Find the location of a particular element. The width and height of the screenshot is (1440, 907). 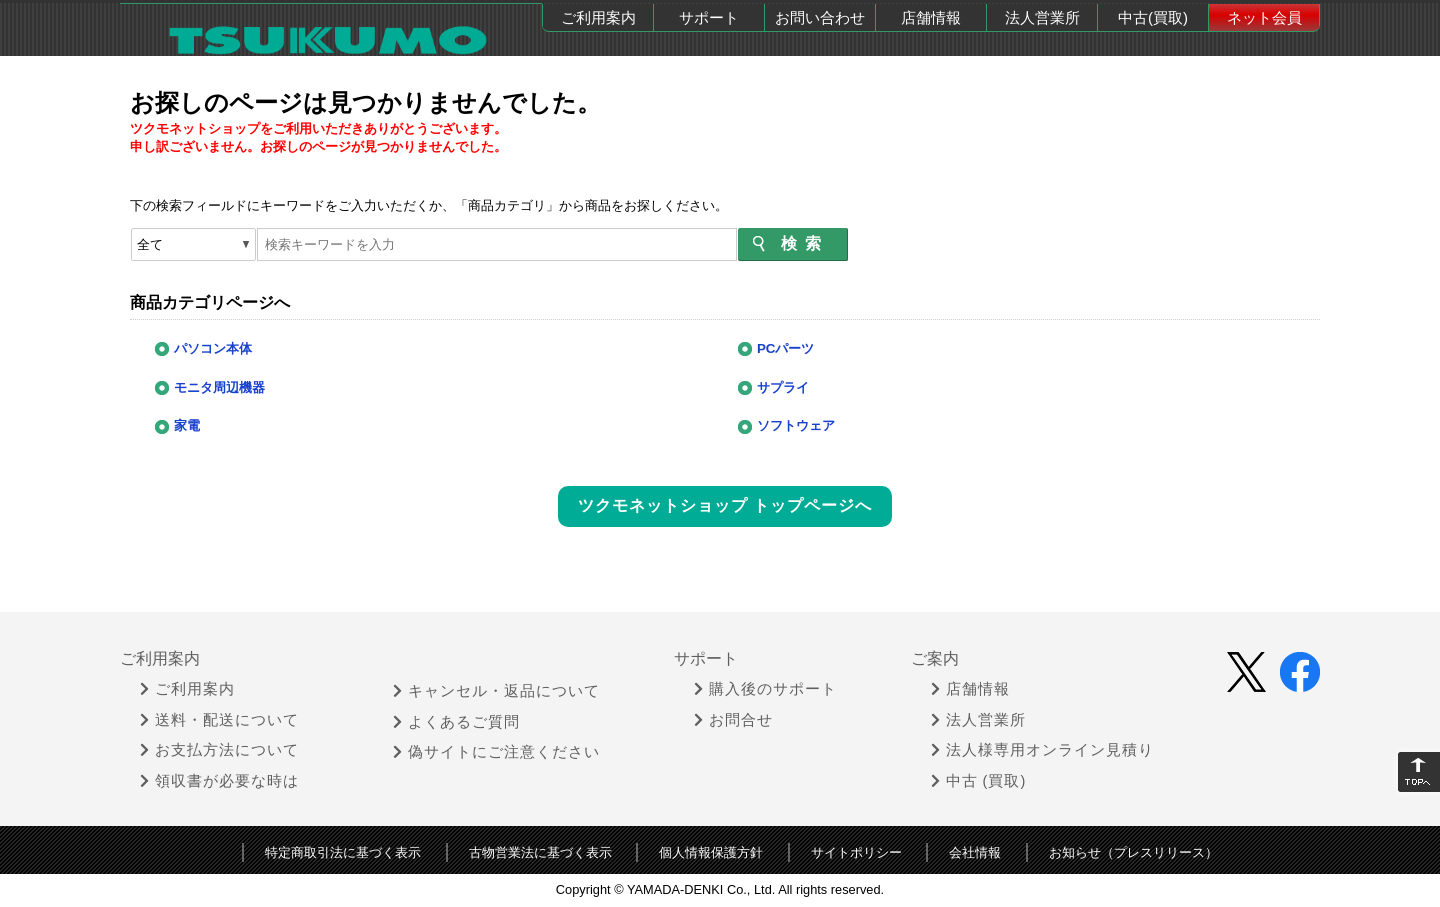

キャンセル・返品について is located at coordinates (496, 691).